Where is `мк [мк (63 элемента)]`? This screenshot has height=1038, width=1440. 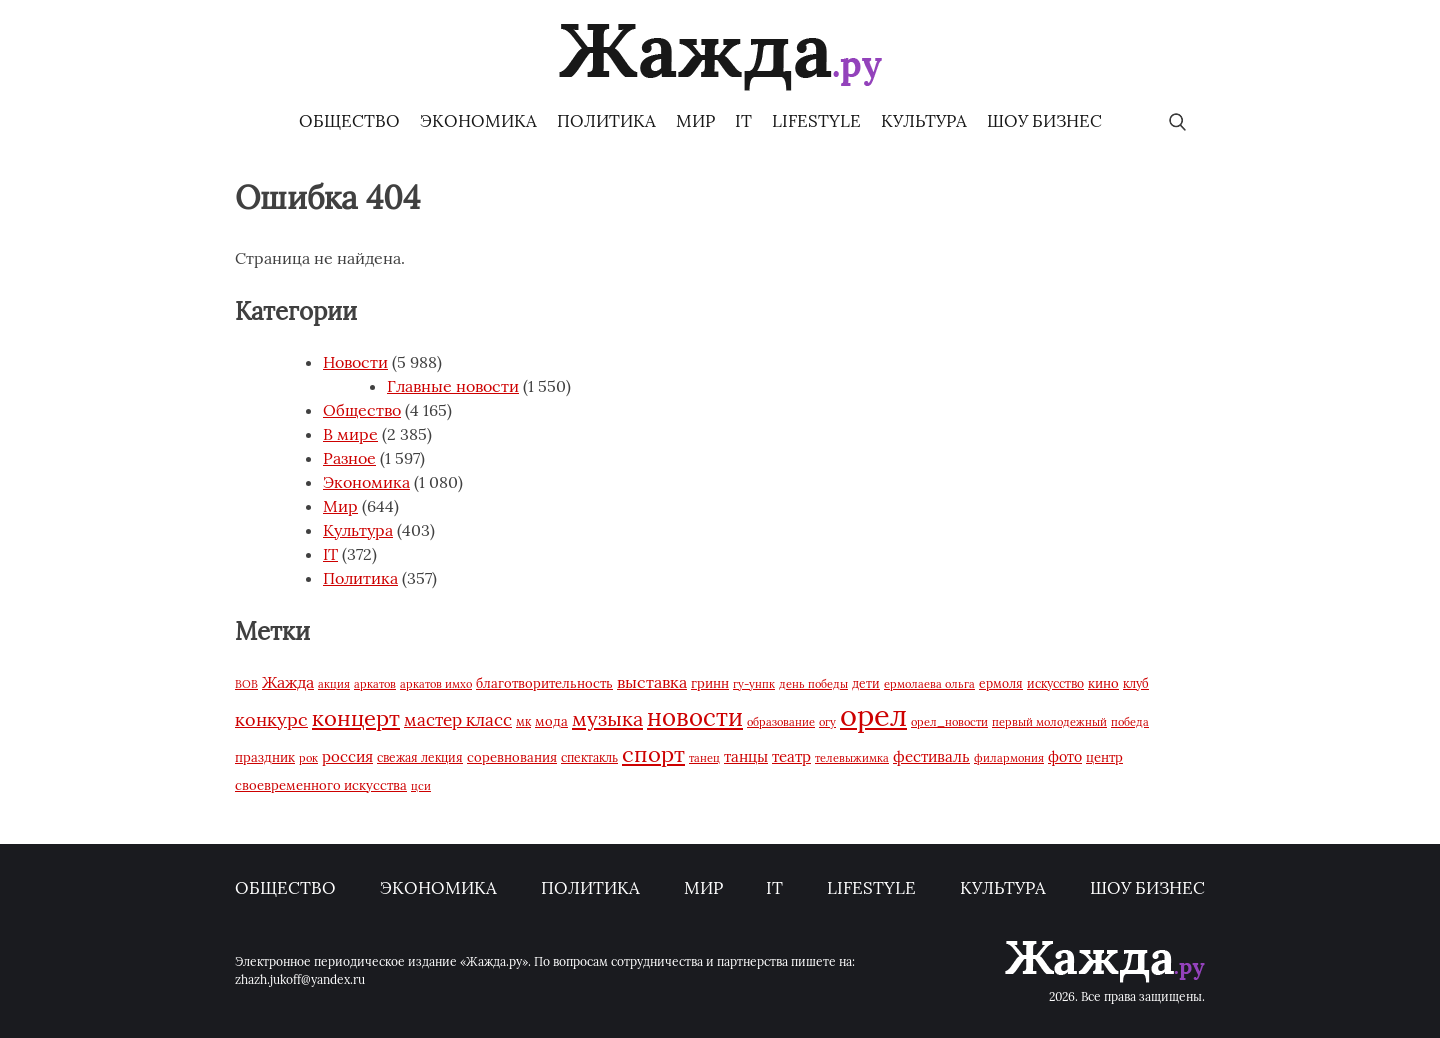
мк [мк (63 элемента)] is located at coordinates (523, 721).